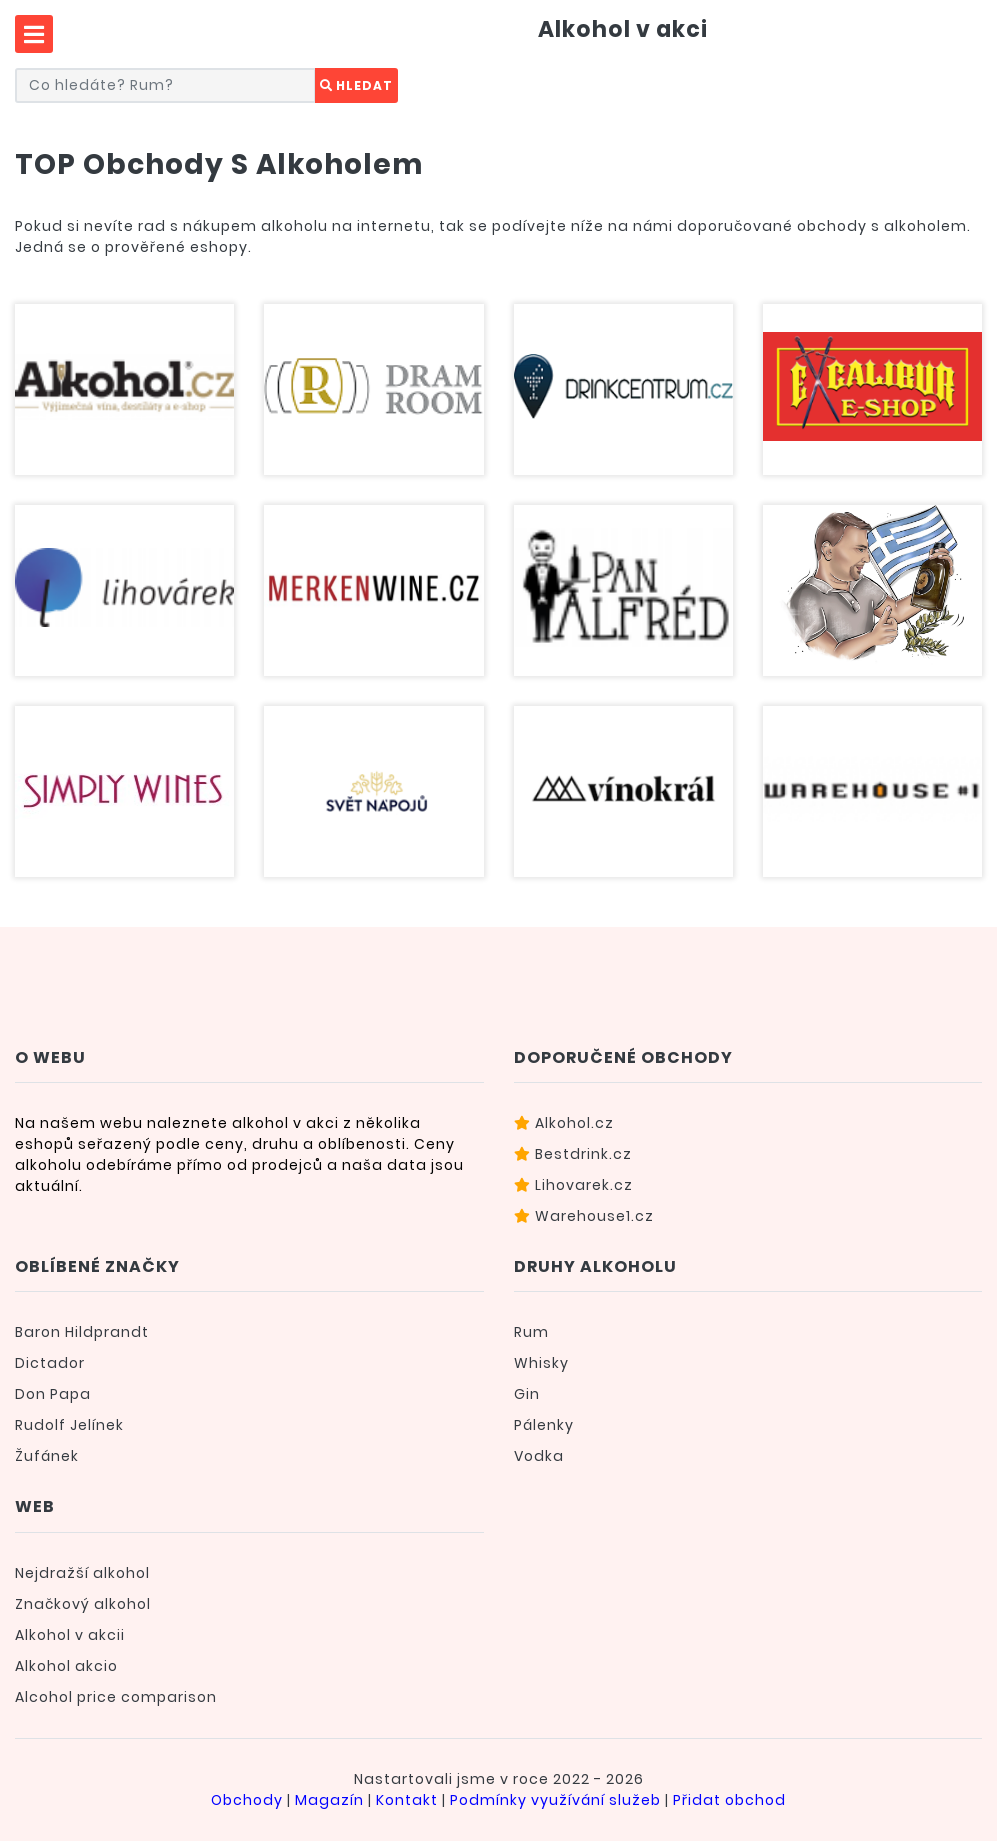 The width and height of the screenshot is (997, 1841). I want to click on Gin, so click(527, 1394).